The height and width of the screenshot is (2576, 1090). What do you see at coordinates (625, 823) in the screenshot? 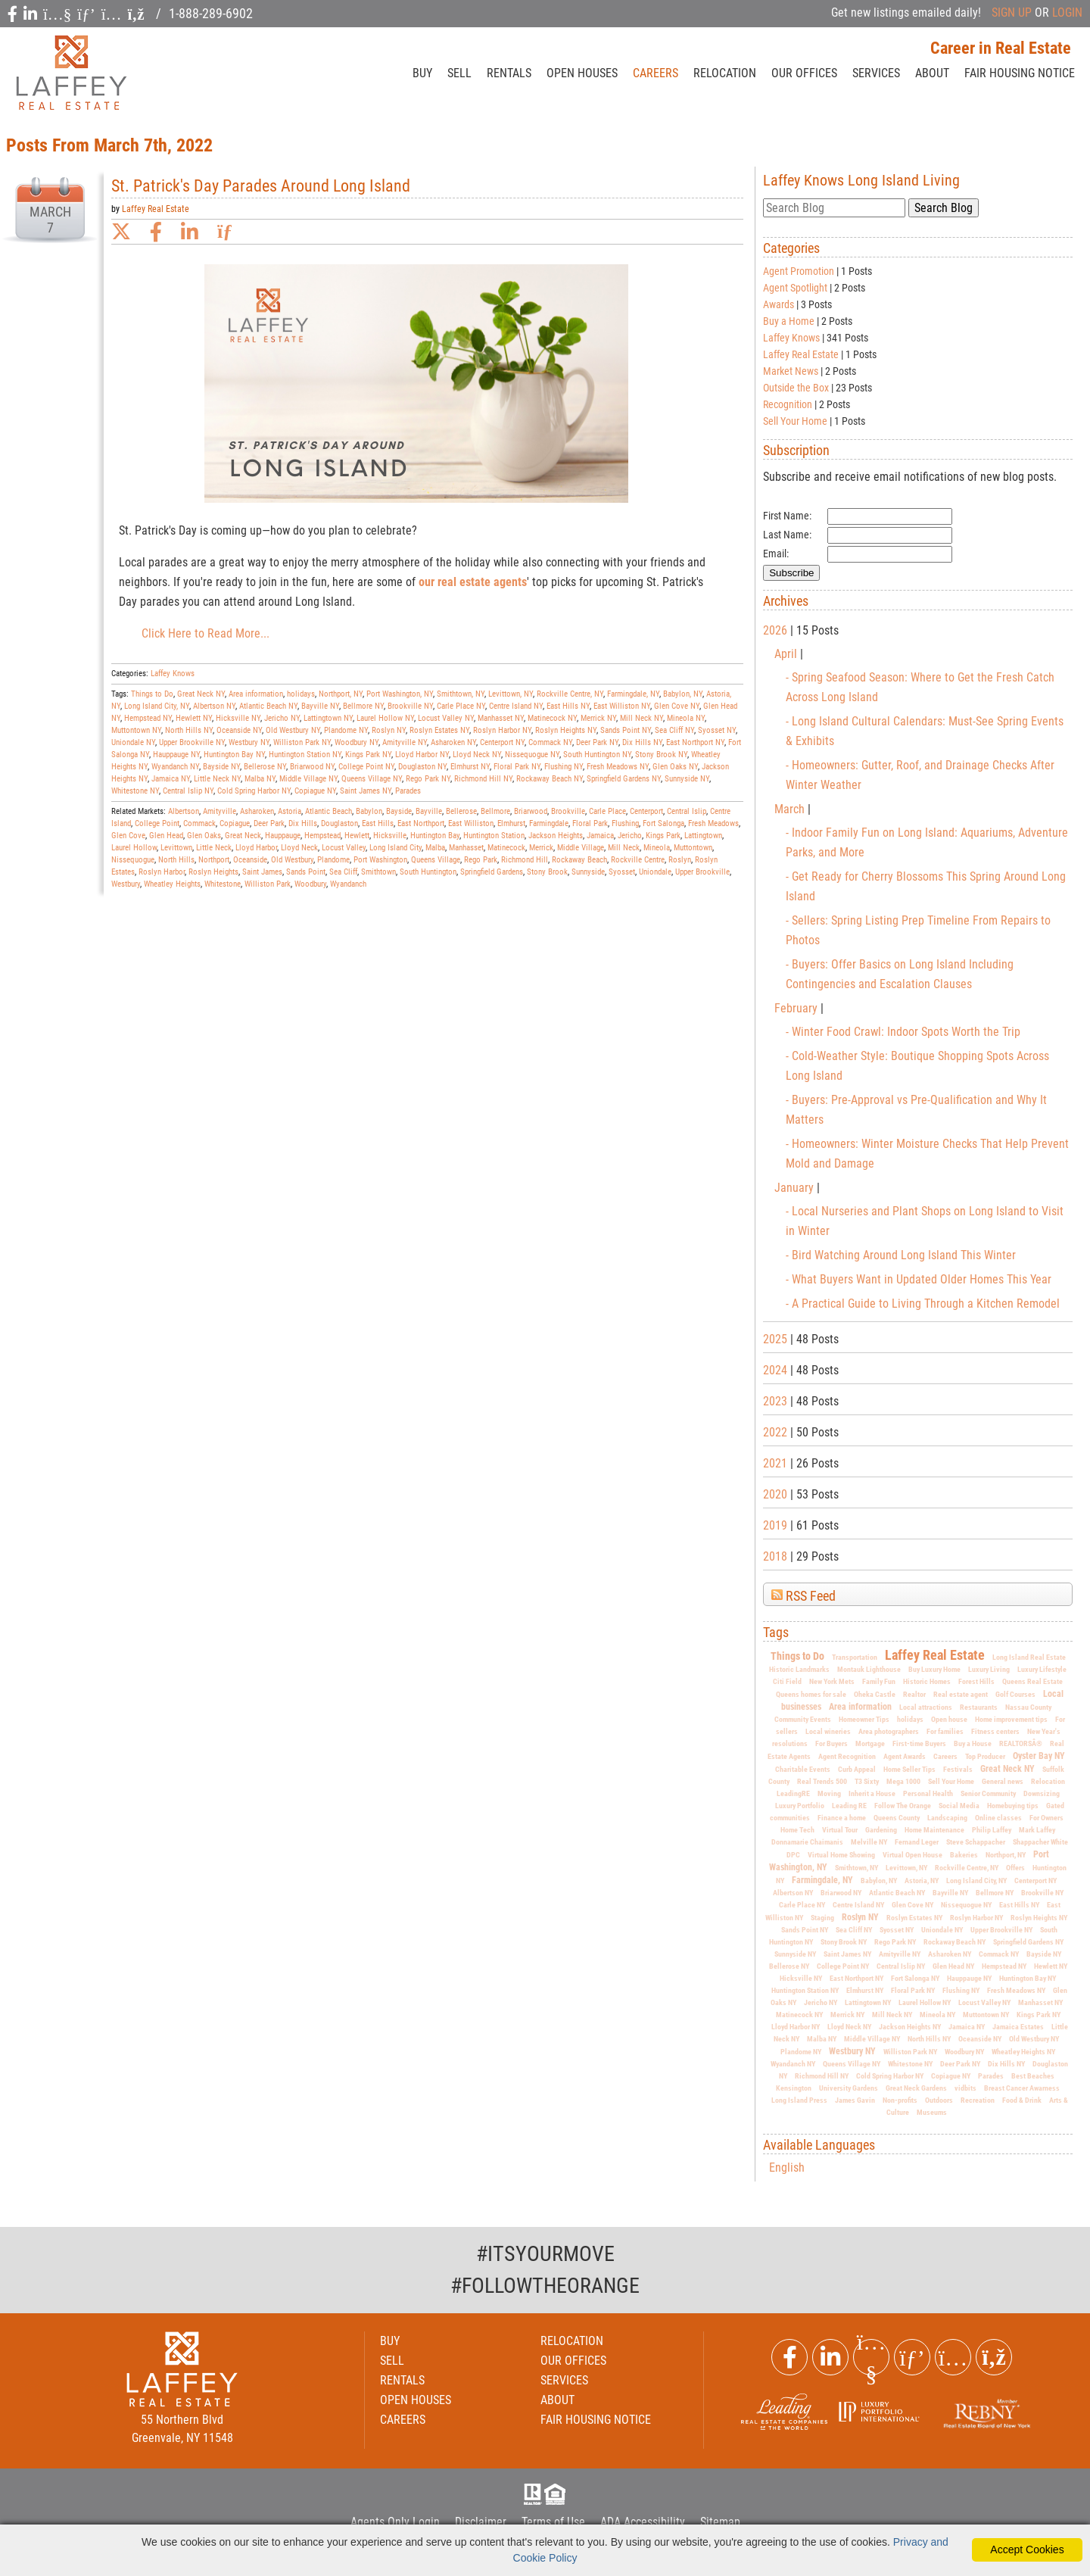
I see `Flushing` at bounding box center [625, 823].